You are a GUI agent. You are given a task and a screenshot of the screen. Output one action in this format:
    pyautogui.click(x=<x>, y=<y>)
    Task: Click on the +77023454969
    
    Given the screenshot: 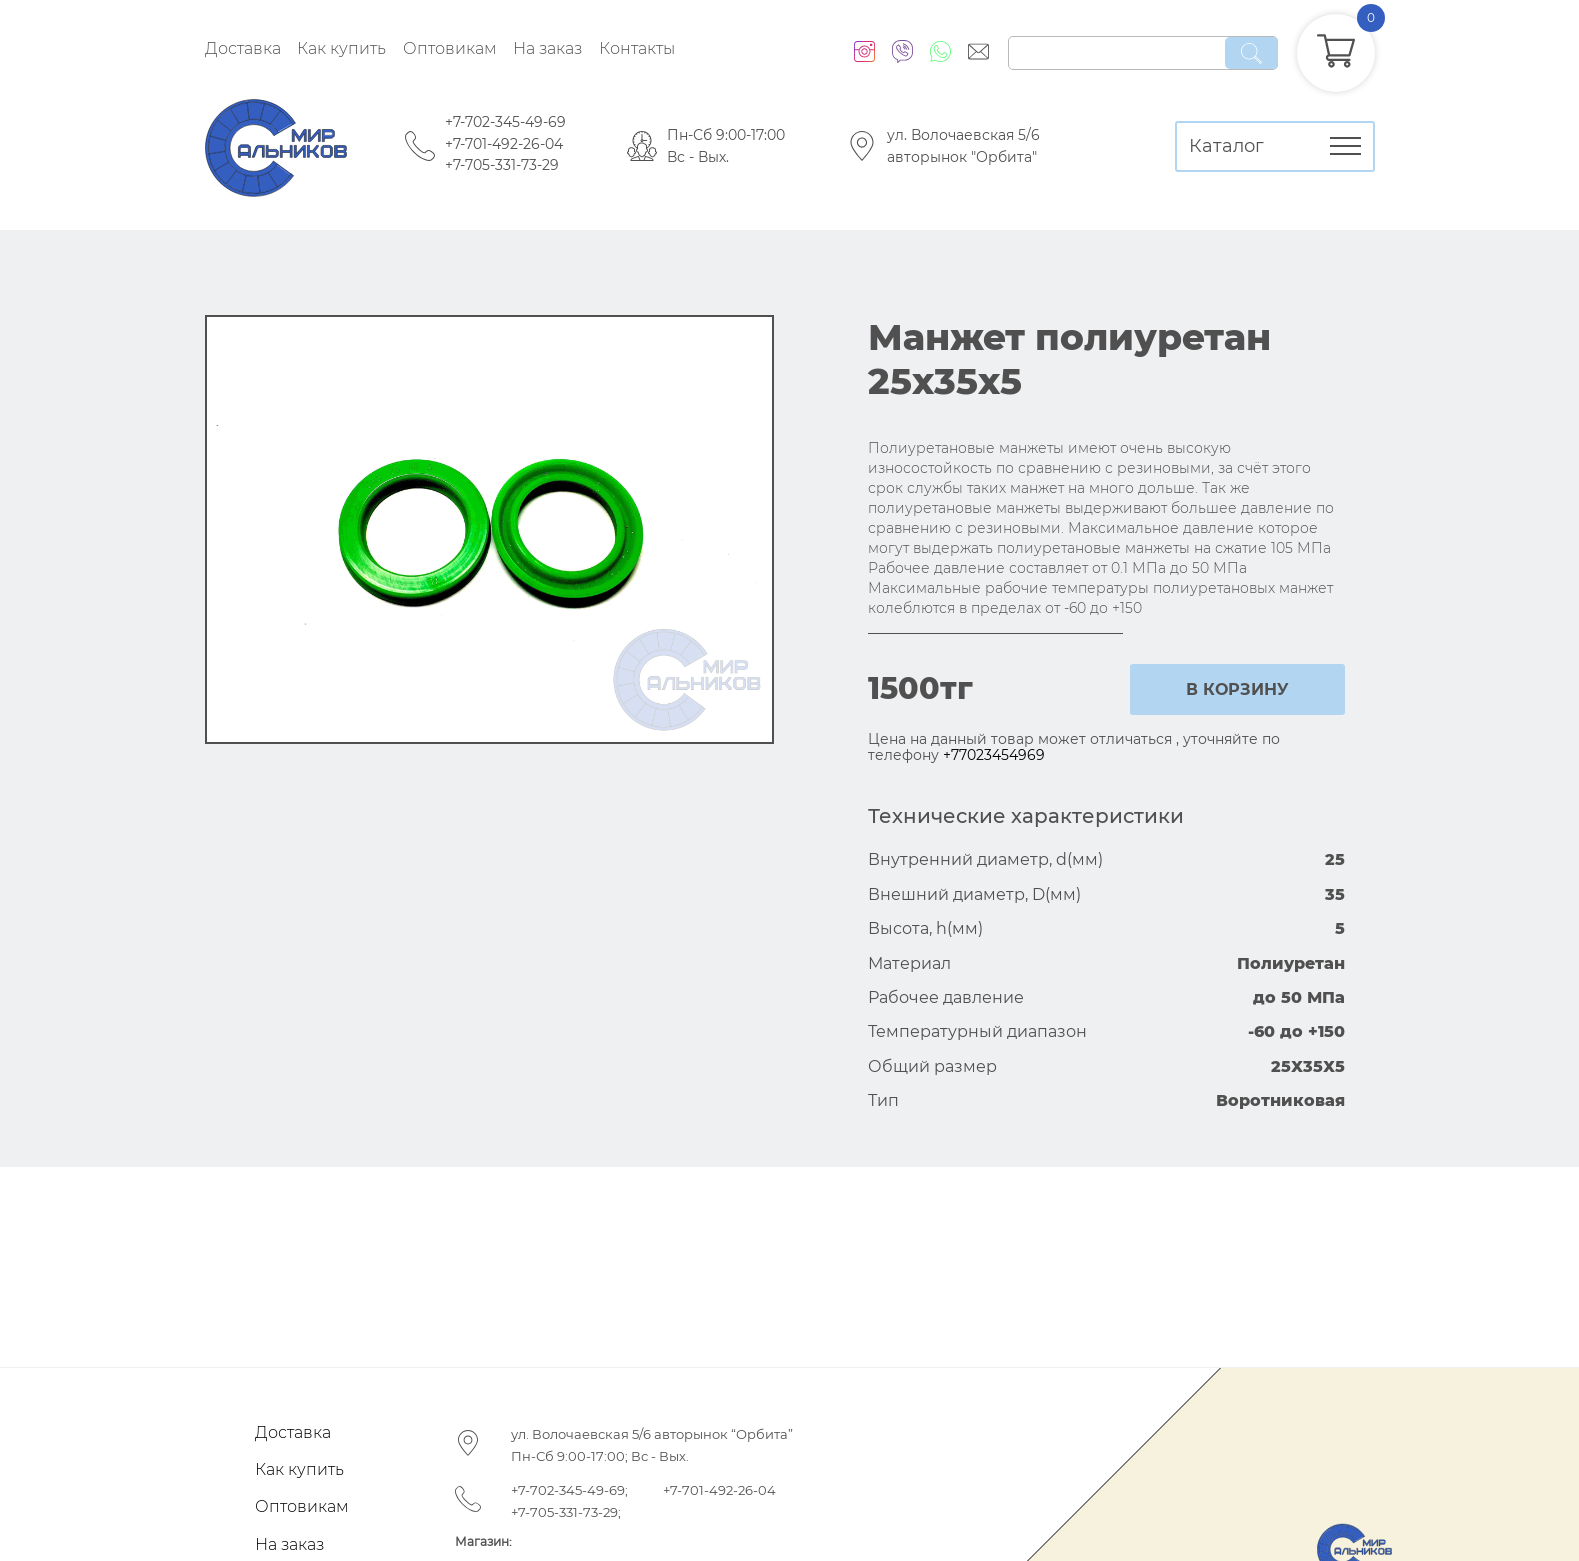 What is the action you would take?
    pyautogui.click(x=994, y=755)
    